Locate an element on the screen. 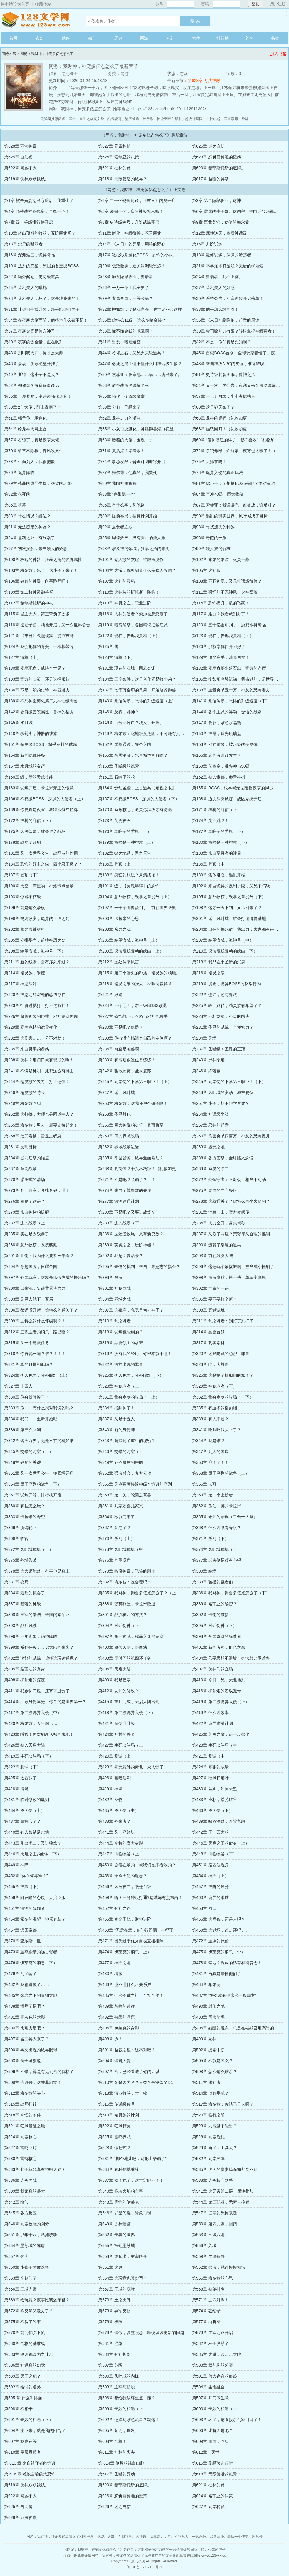 The image size is (289, 2576). 第249章 梅尔兹回归 is located at coordinates (22, 1103).